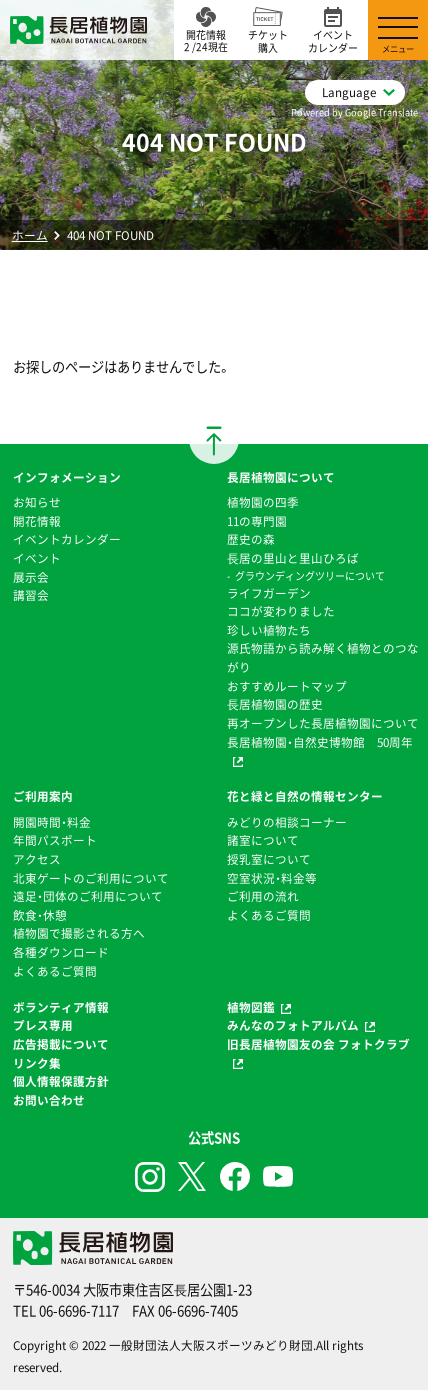 The image size is (428, 1390). Describe the element at coordinates (43, 1025) in the screenshot. I see `プレス専用` at that location.